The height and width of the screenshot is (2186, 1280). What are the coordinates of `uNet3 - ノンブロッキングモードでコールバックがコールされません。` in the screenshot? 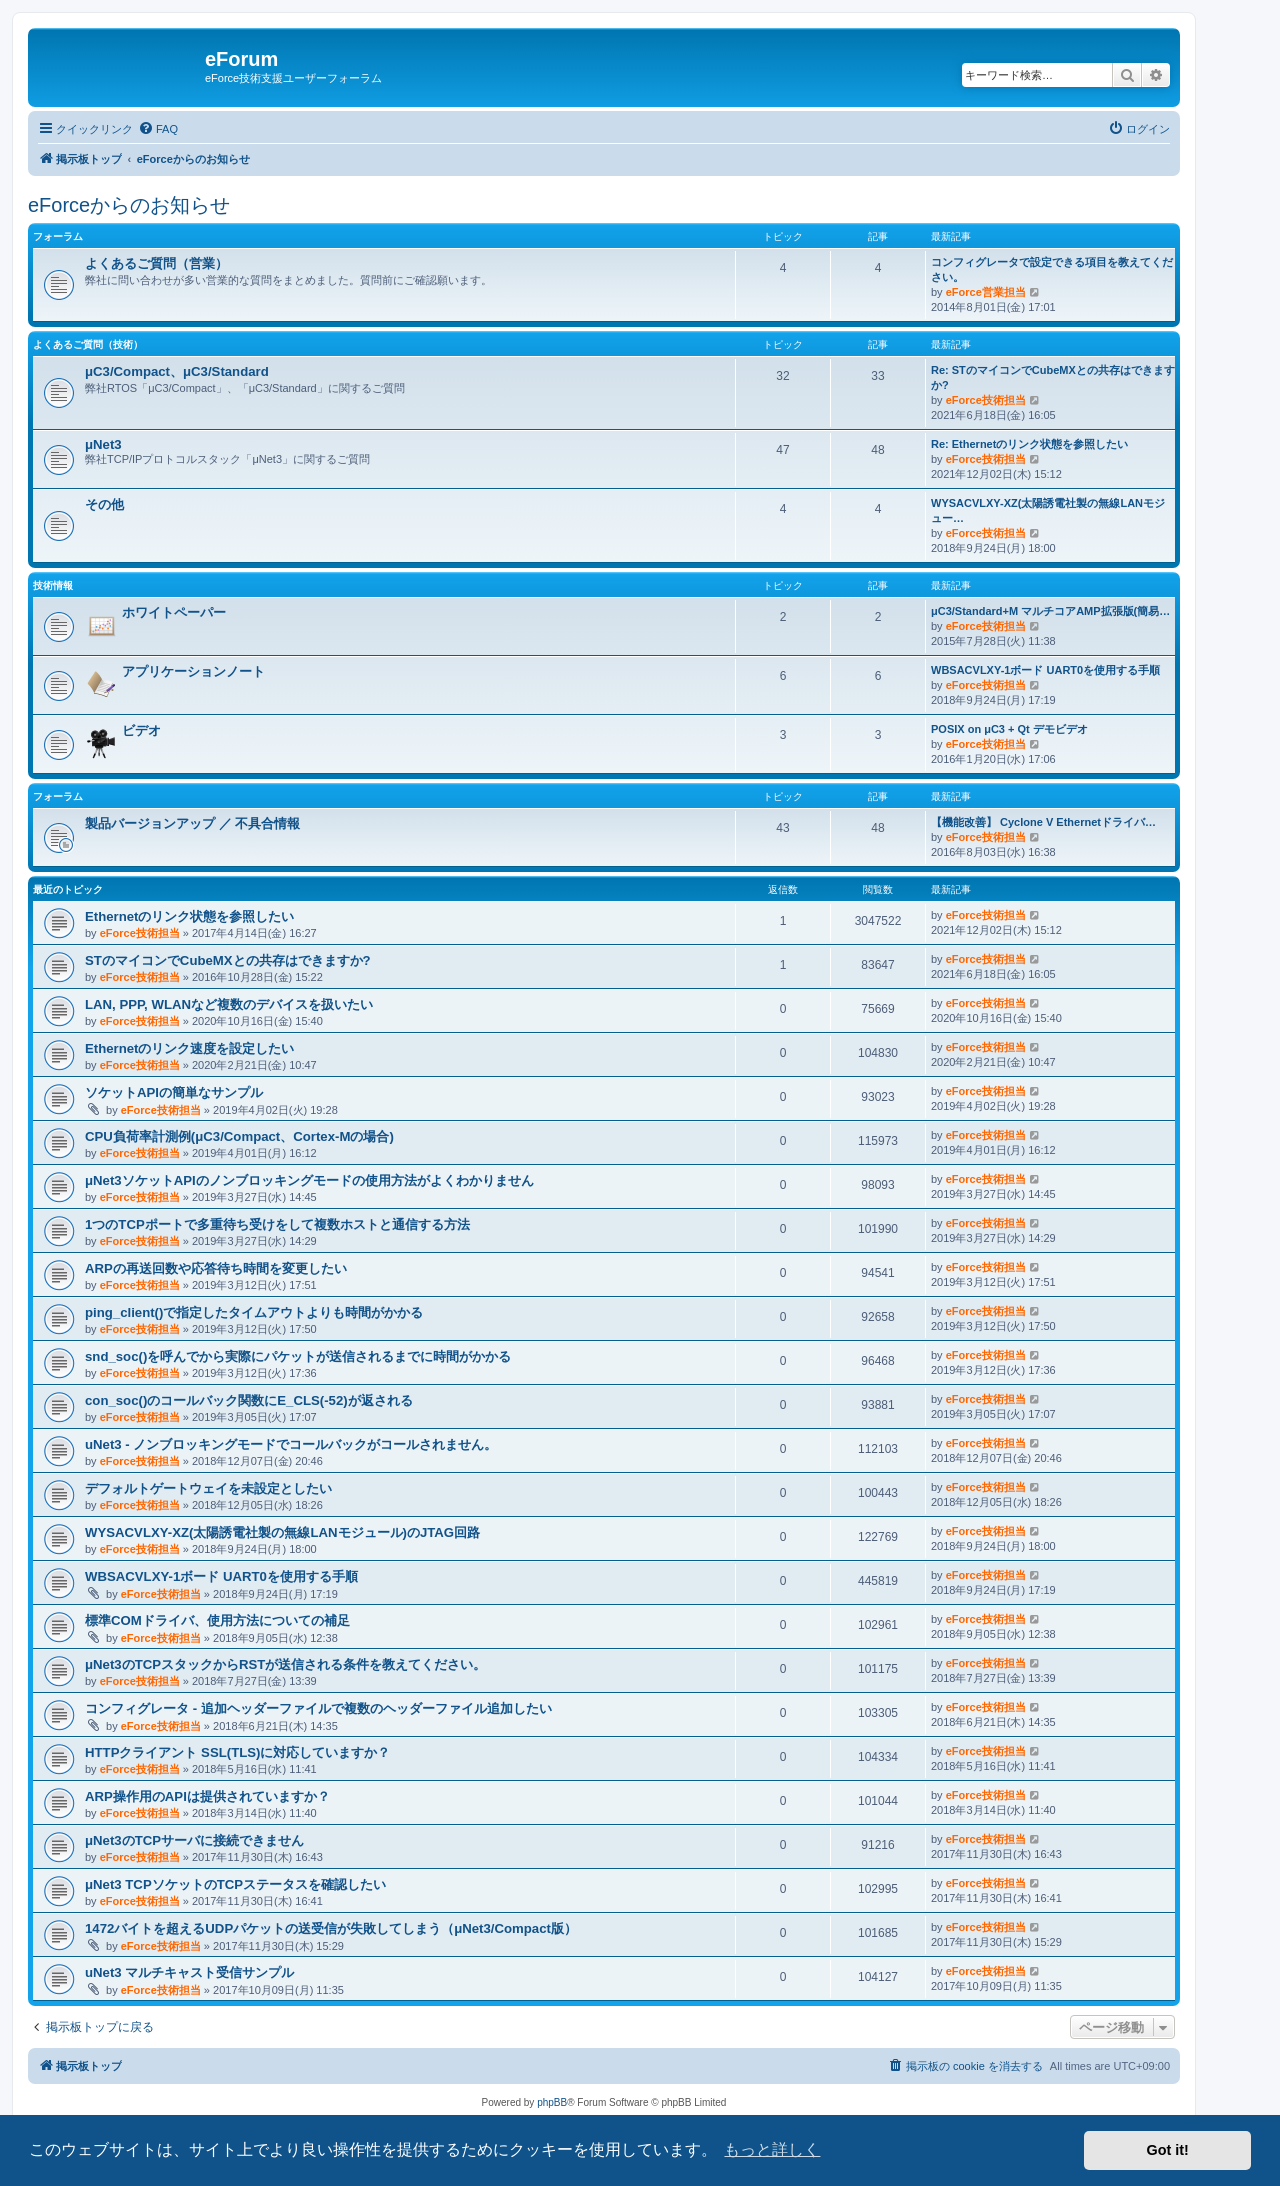 It's located at (291, 1444).